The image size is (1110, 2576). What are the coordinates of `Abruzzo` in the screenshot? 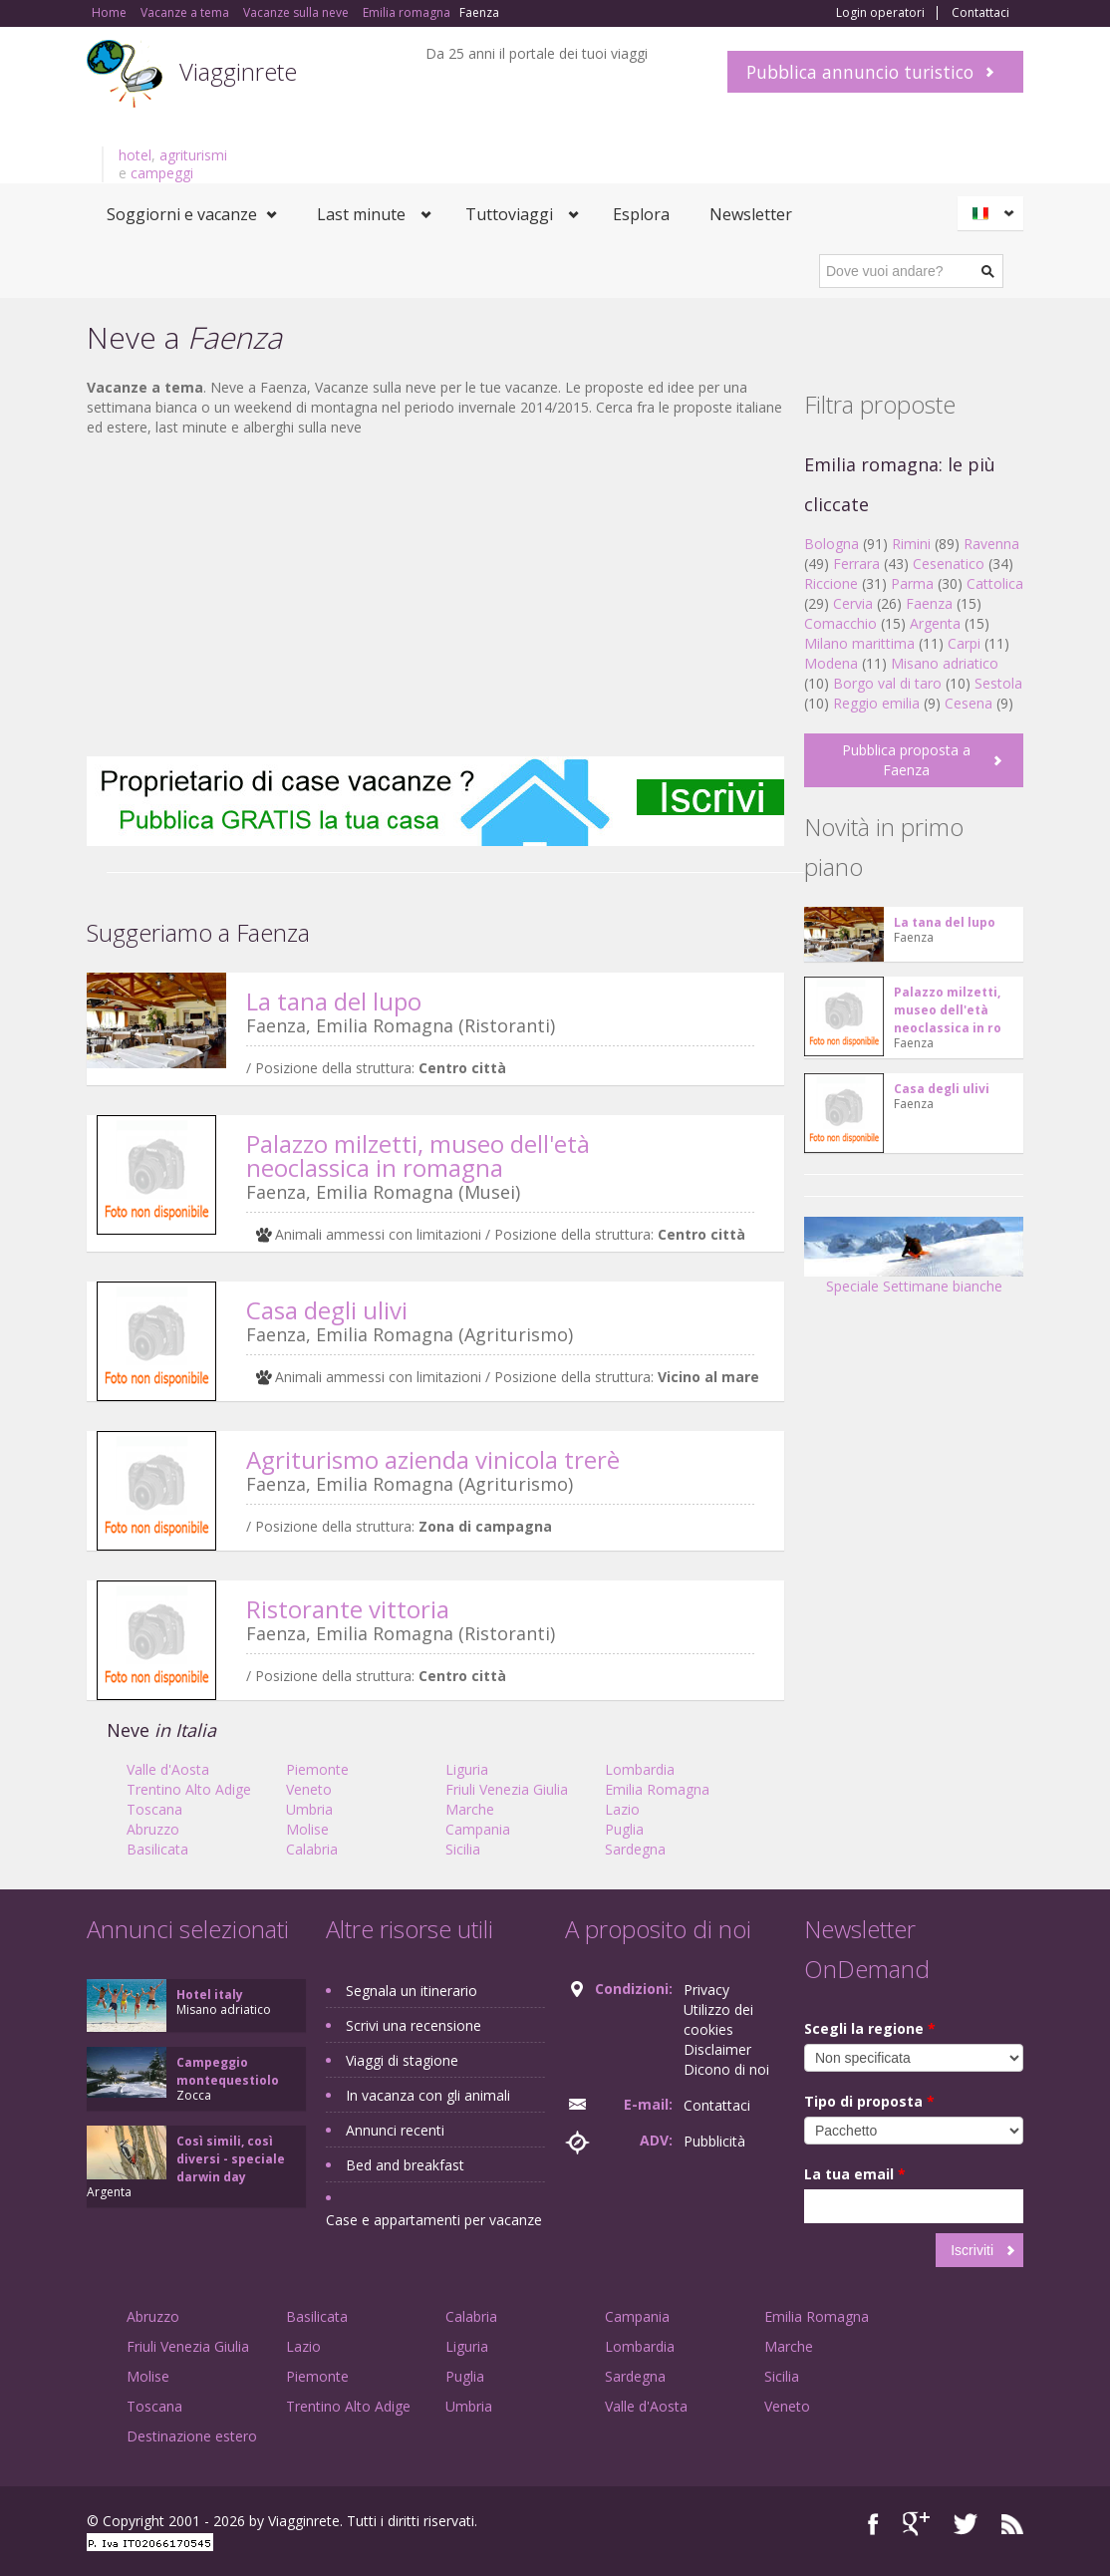 It's located at (153, 1829).